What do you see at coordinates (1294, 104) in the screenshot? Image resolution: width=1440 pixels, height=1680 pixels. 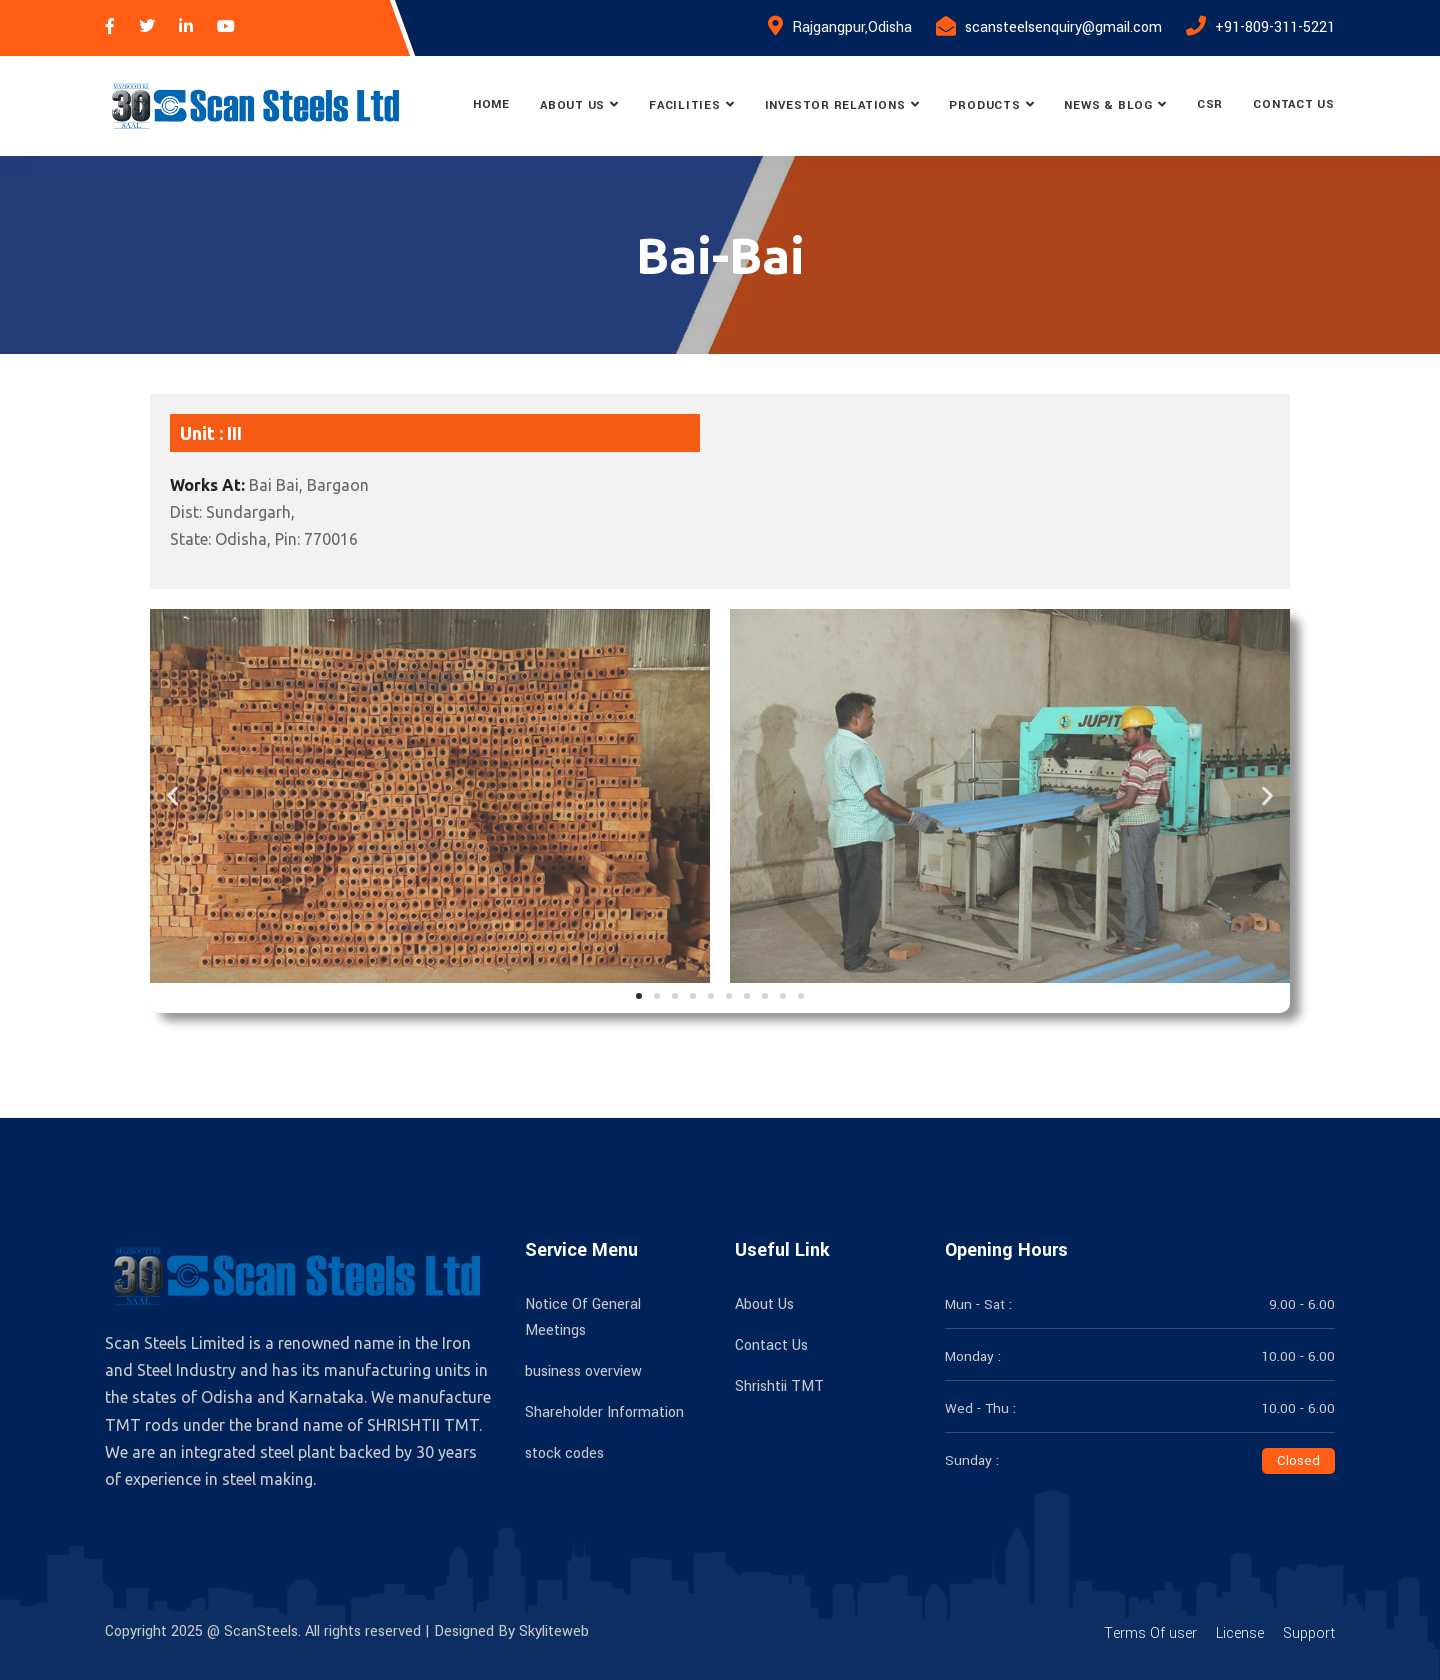 I see `Contact Us` at bounding box center [1294, 104].